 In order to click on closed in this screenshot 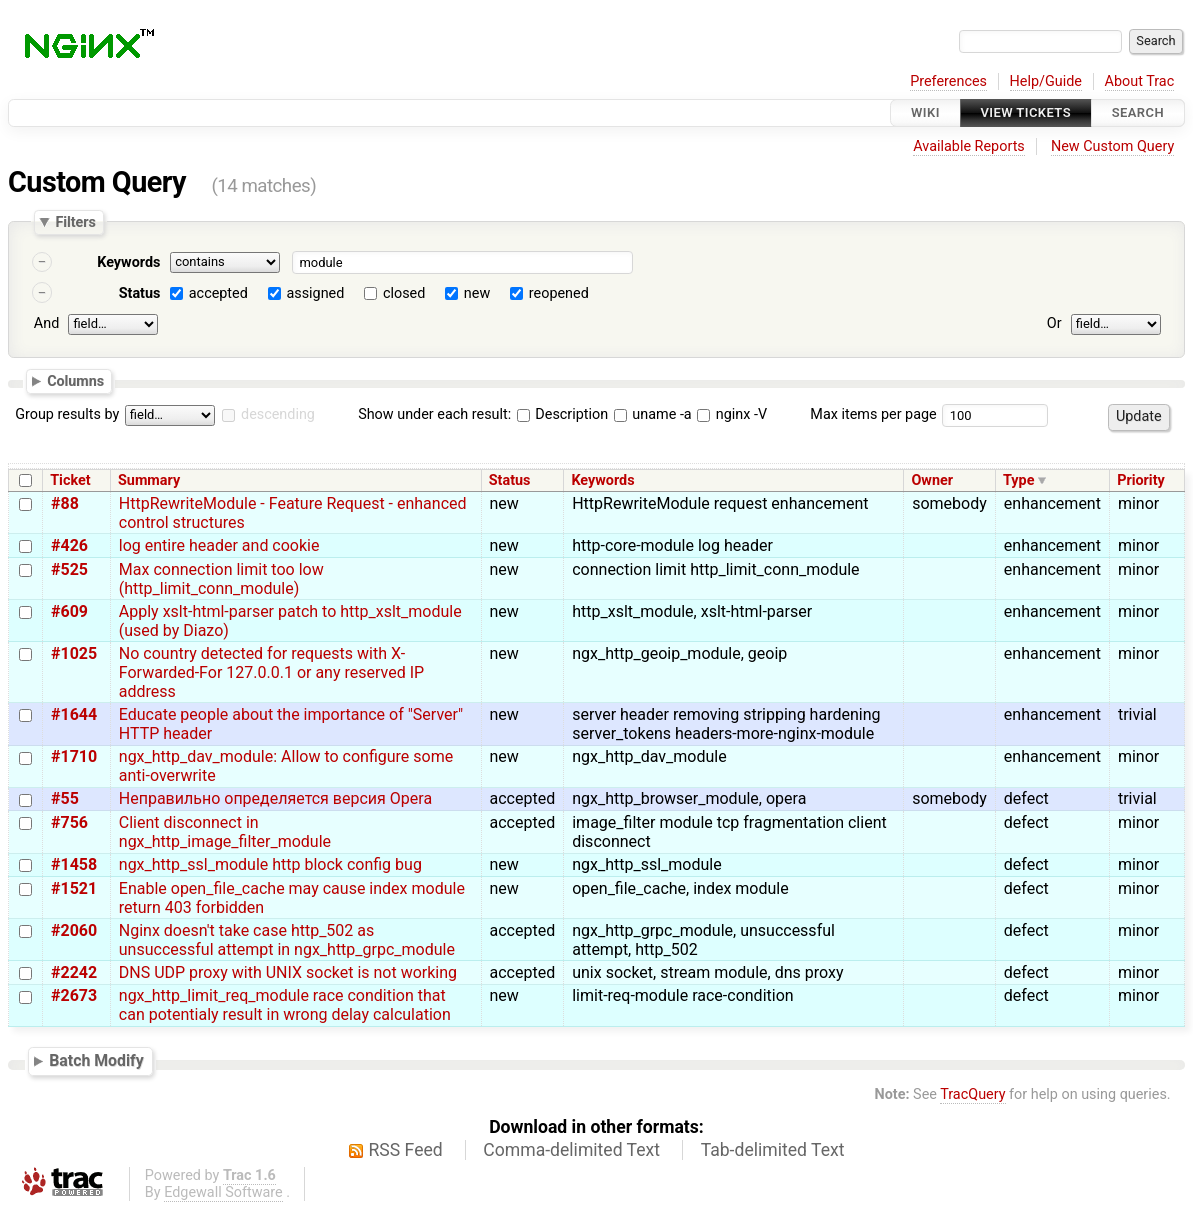, I will do `click(404, 293)`.